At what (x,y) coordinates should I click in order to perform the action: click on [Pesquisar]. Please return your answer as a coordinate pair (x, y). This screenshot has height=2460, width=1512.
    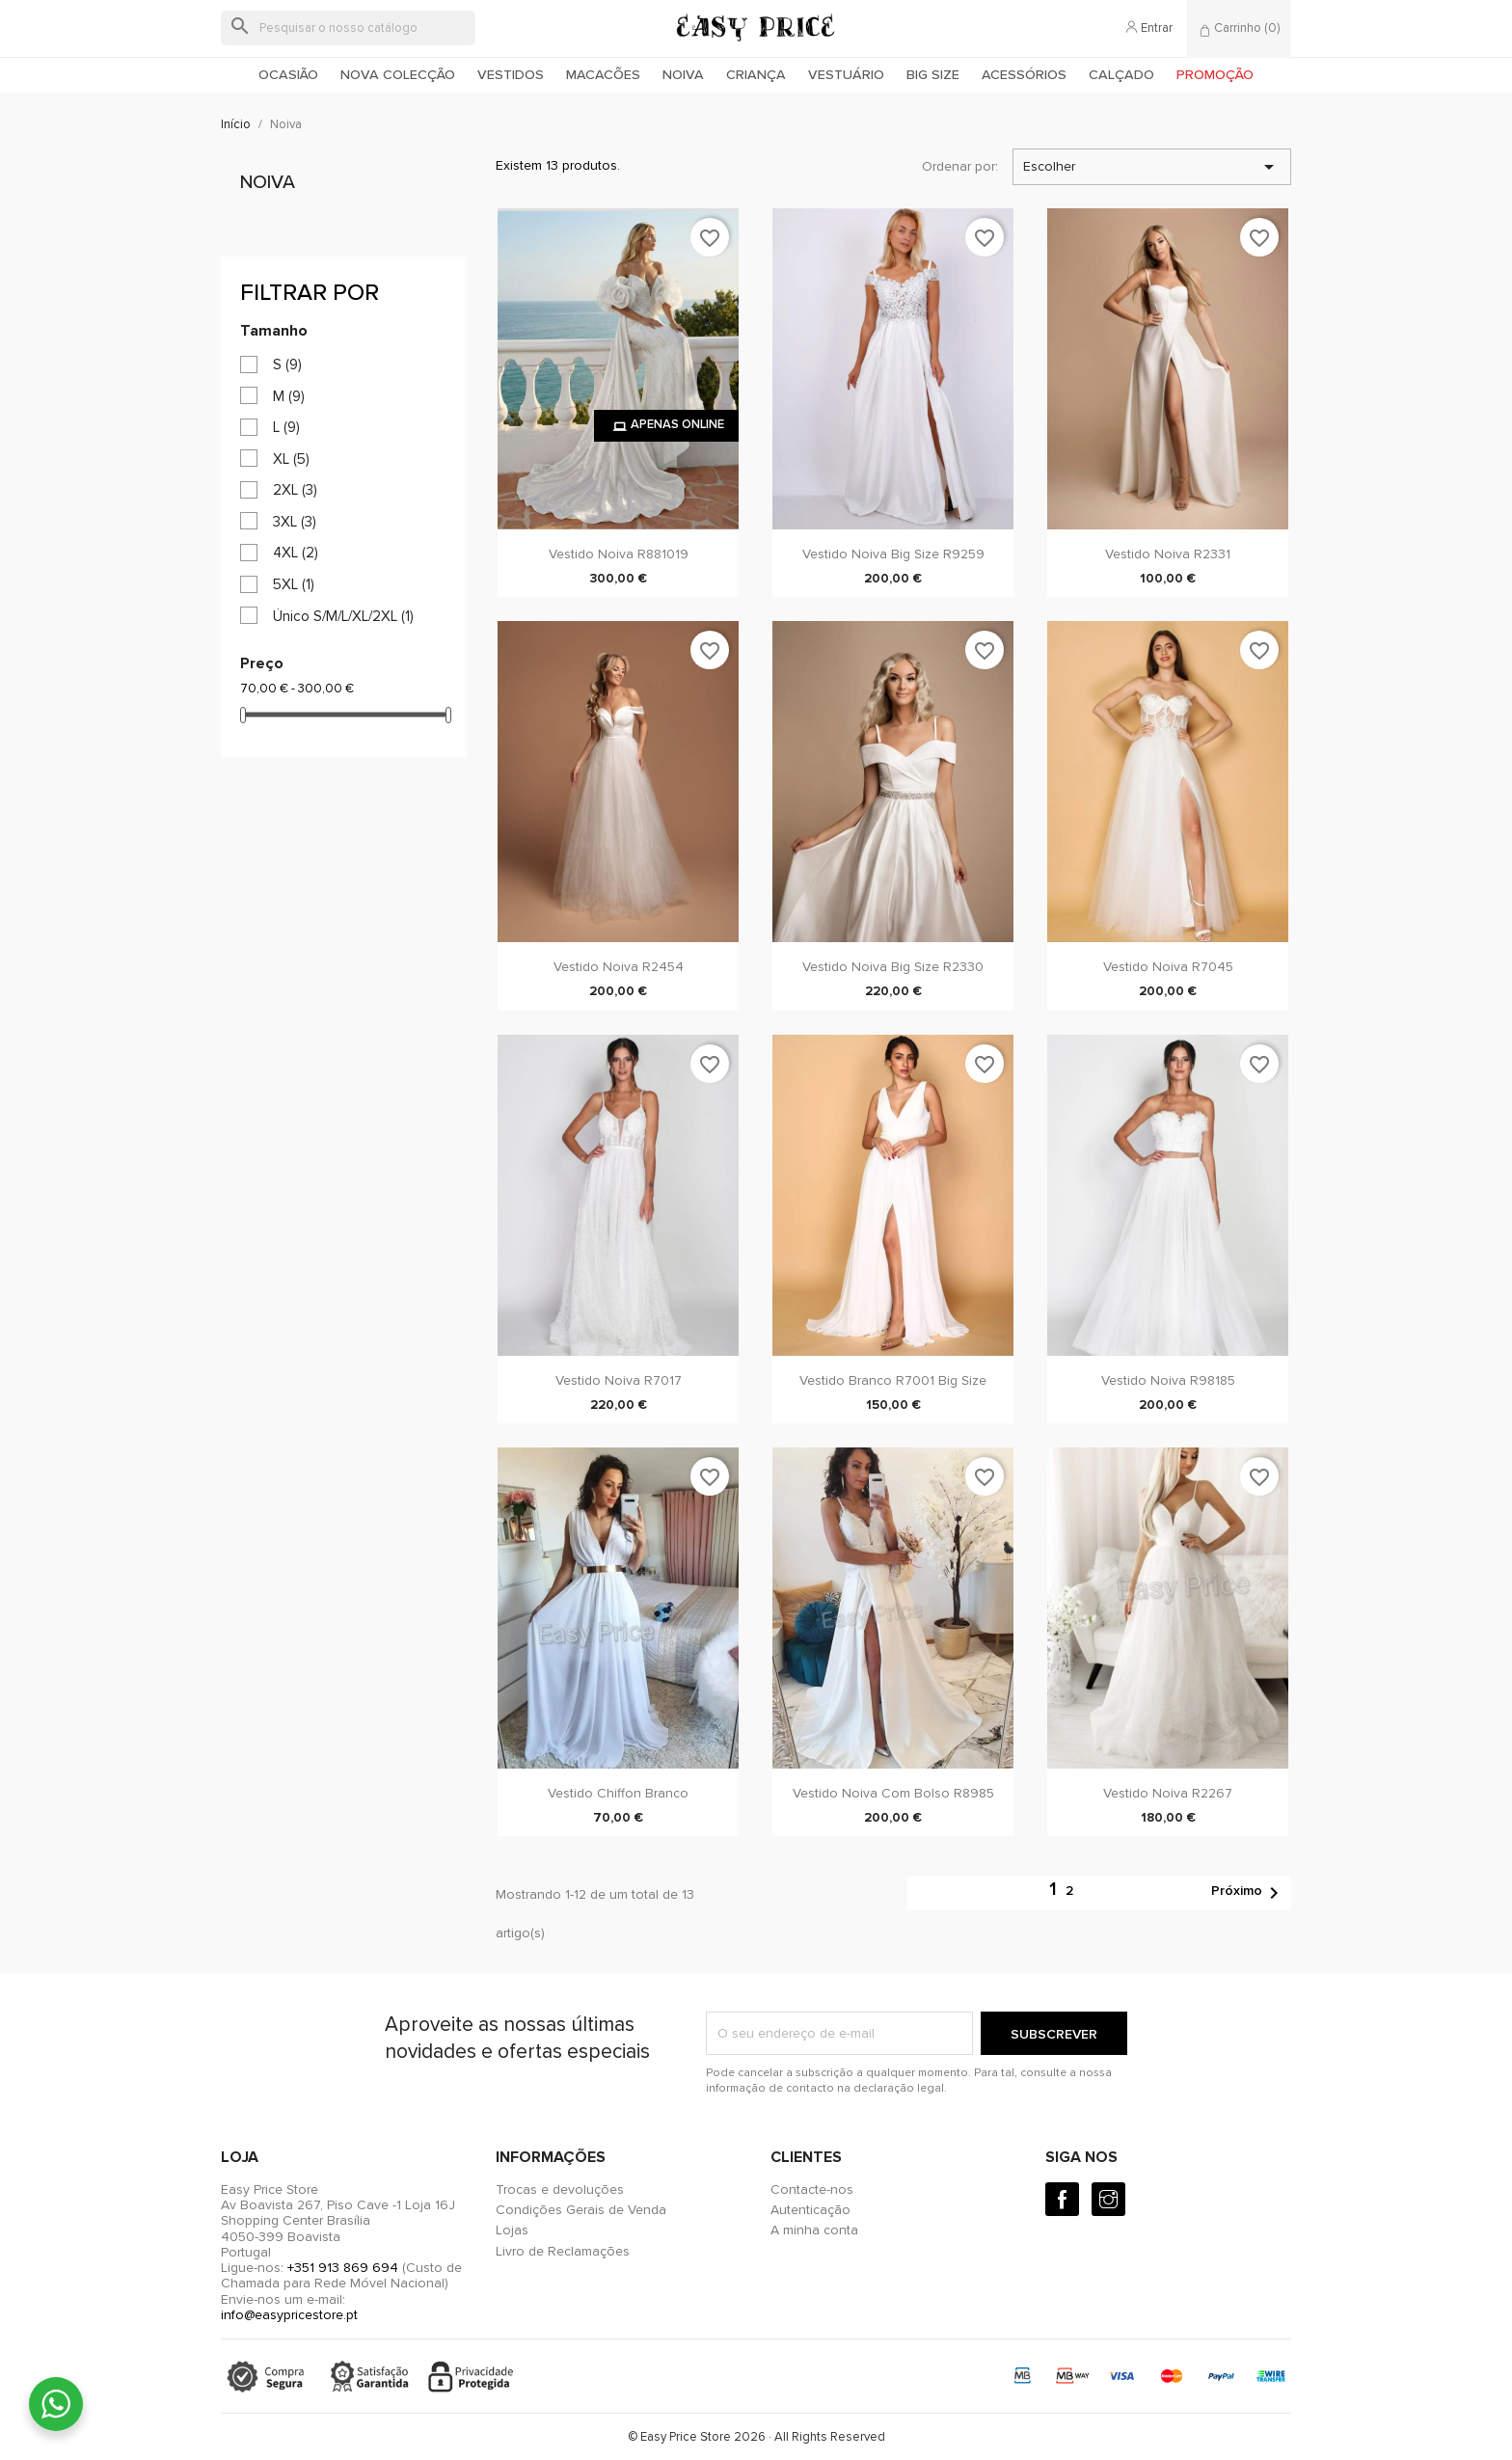
    Looking at the image, I should click on (348, 28).